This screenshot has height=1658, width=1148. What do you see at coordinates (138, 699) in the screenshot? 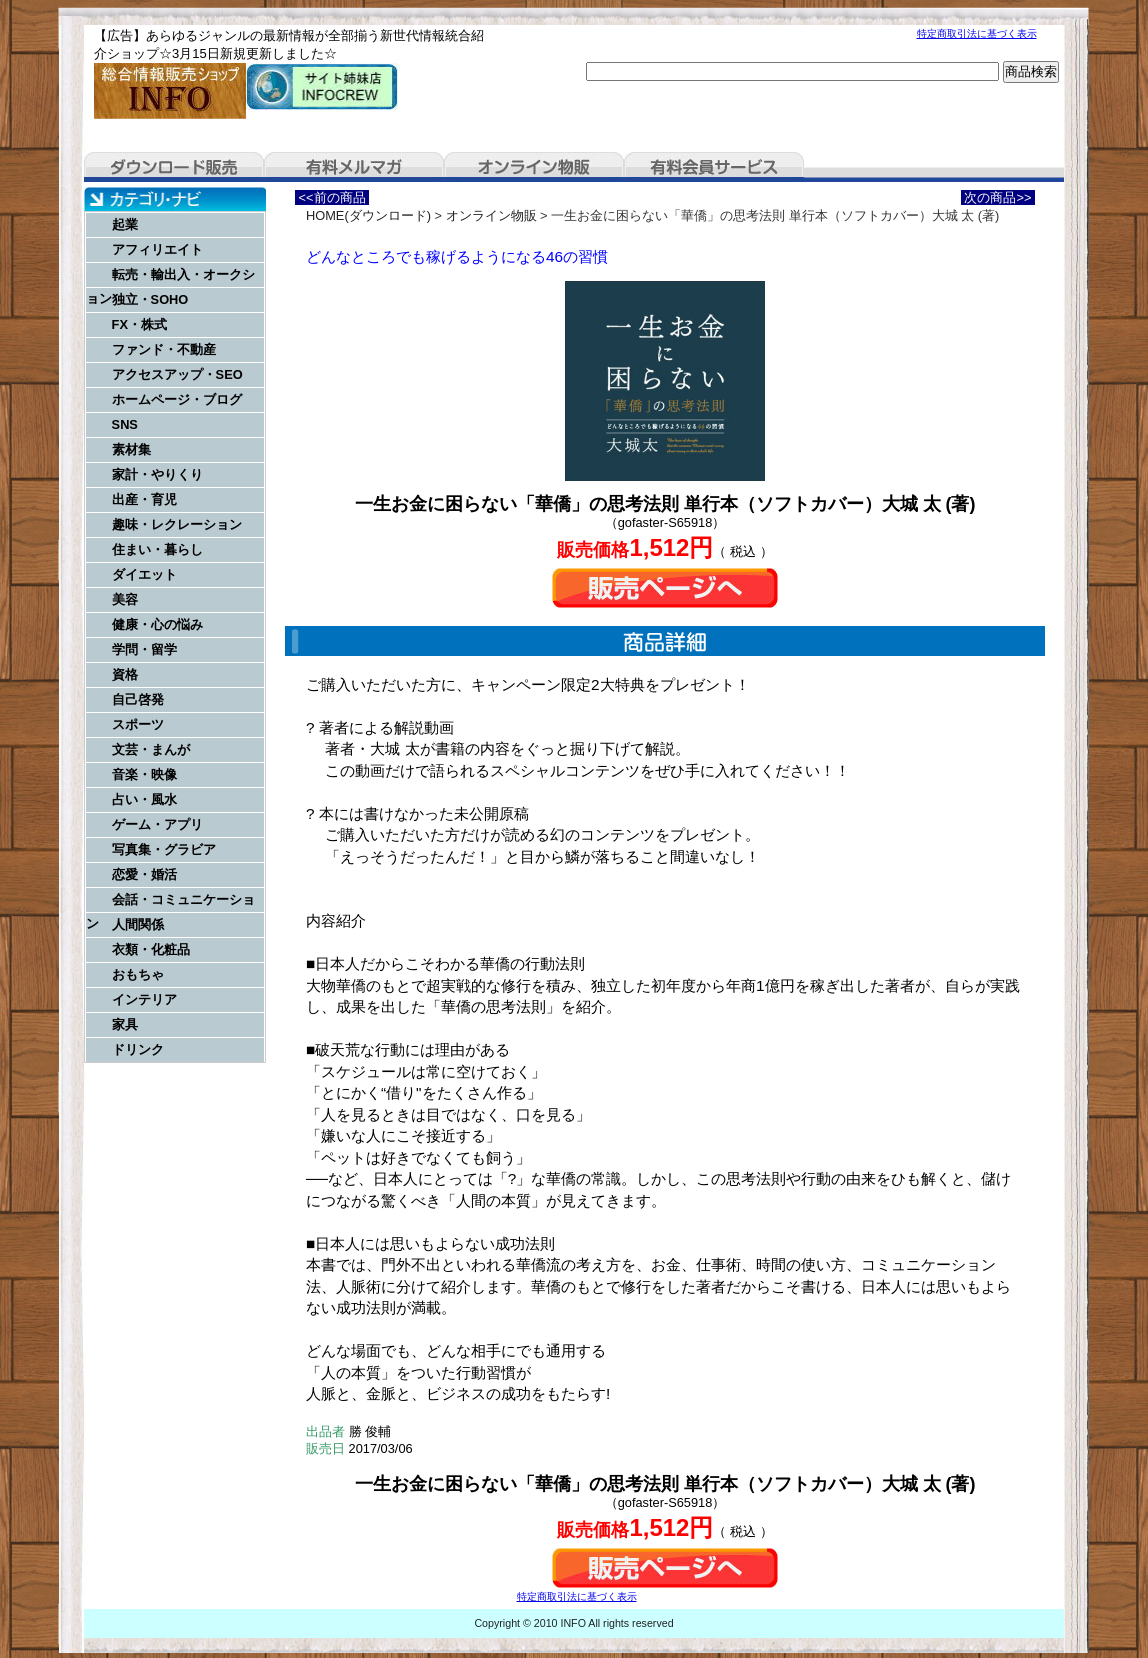
I see `自己啓発` at bounding box center [138, 699].